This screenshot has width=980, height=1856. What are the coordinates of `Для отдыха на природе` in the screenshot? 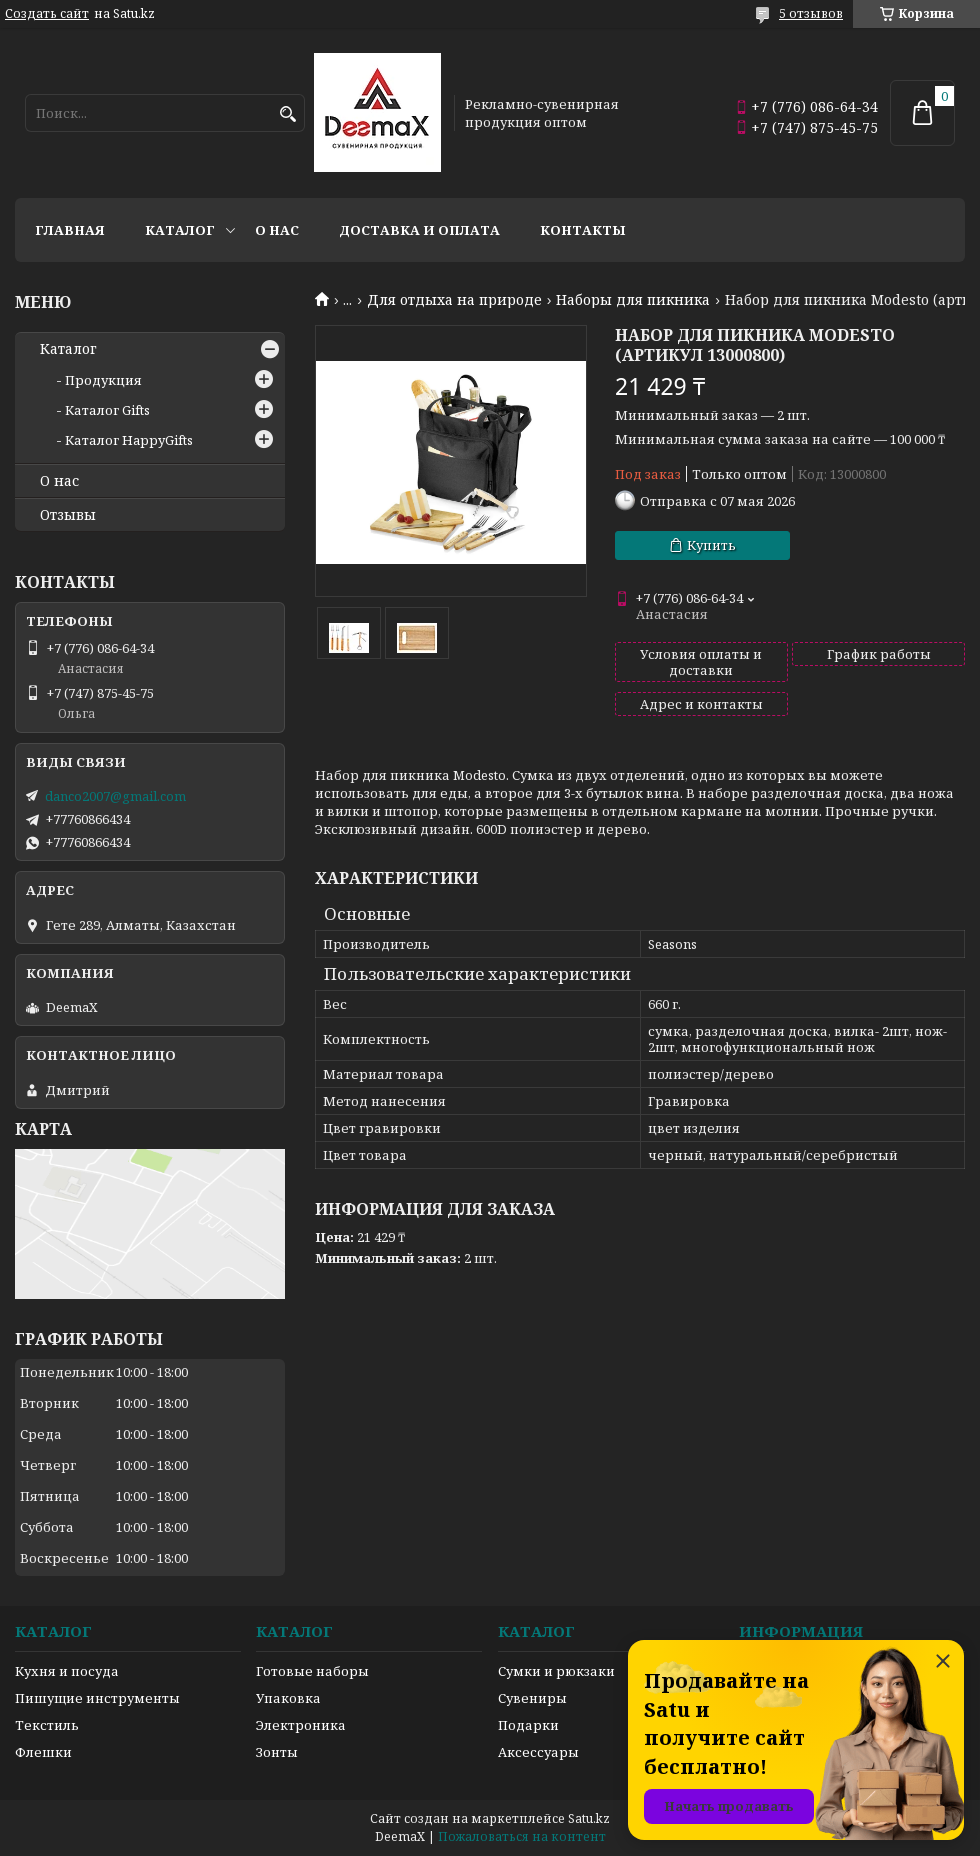 It's located at (454, 300).